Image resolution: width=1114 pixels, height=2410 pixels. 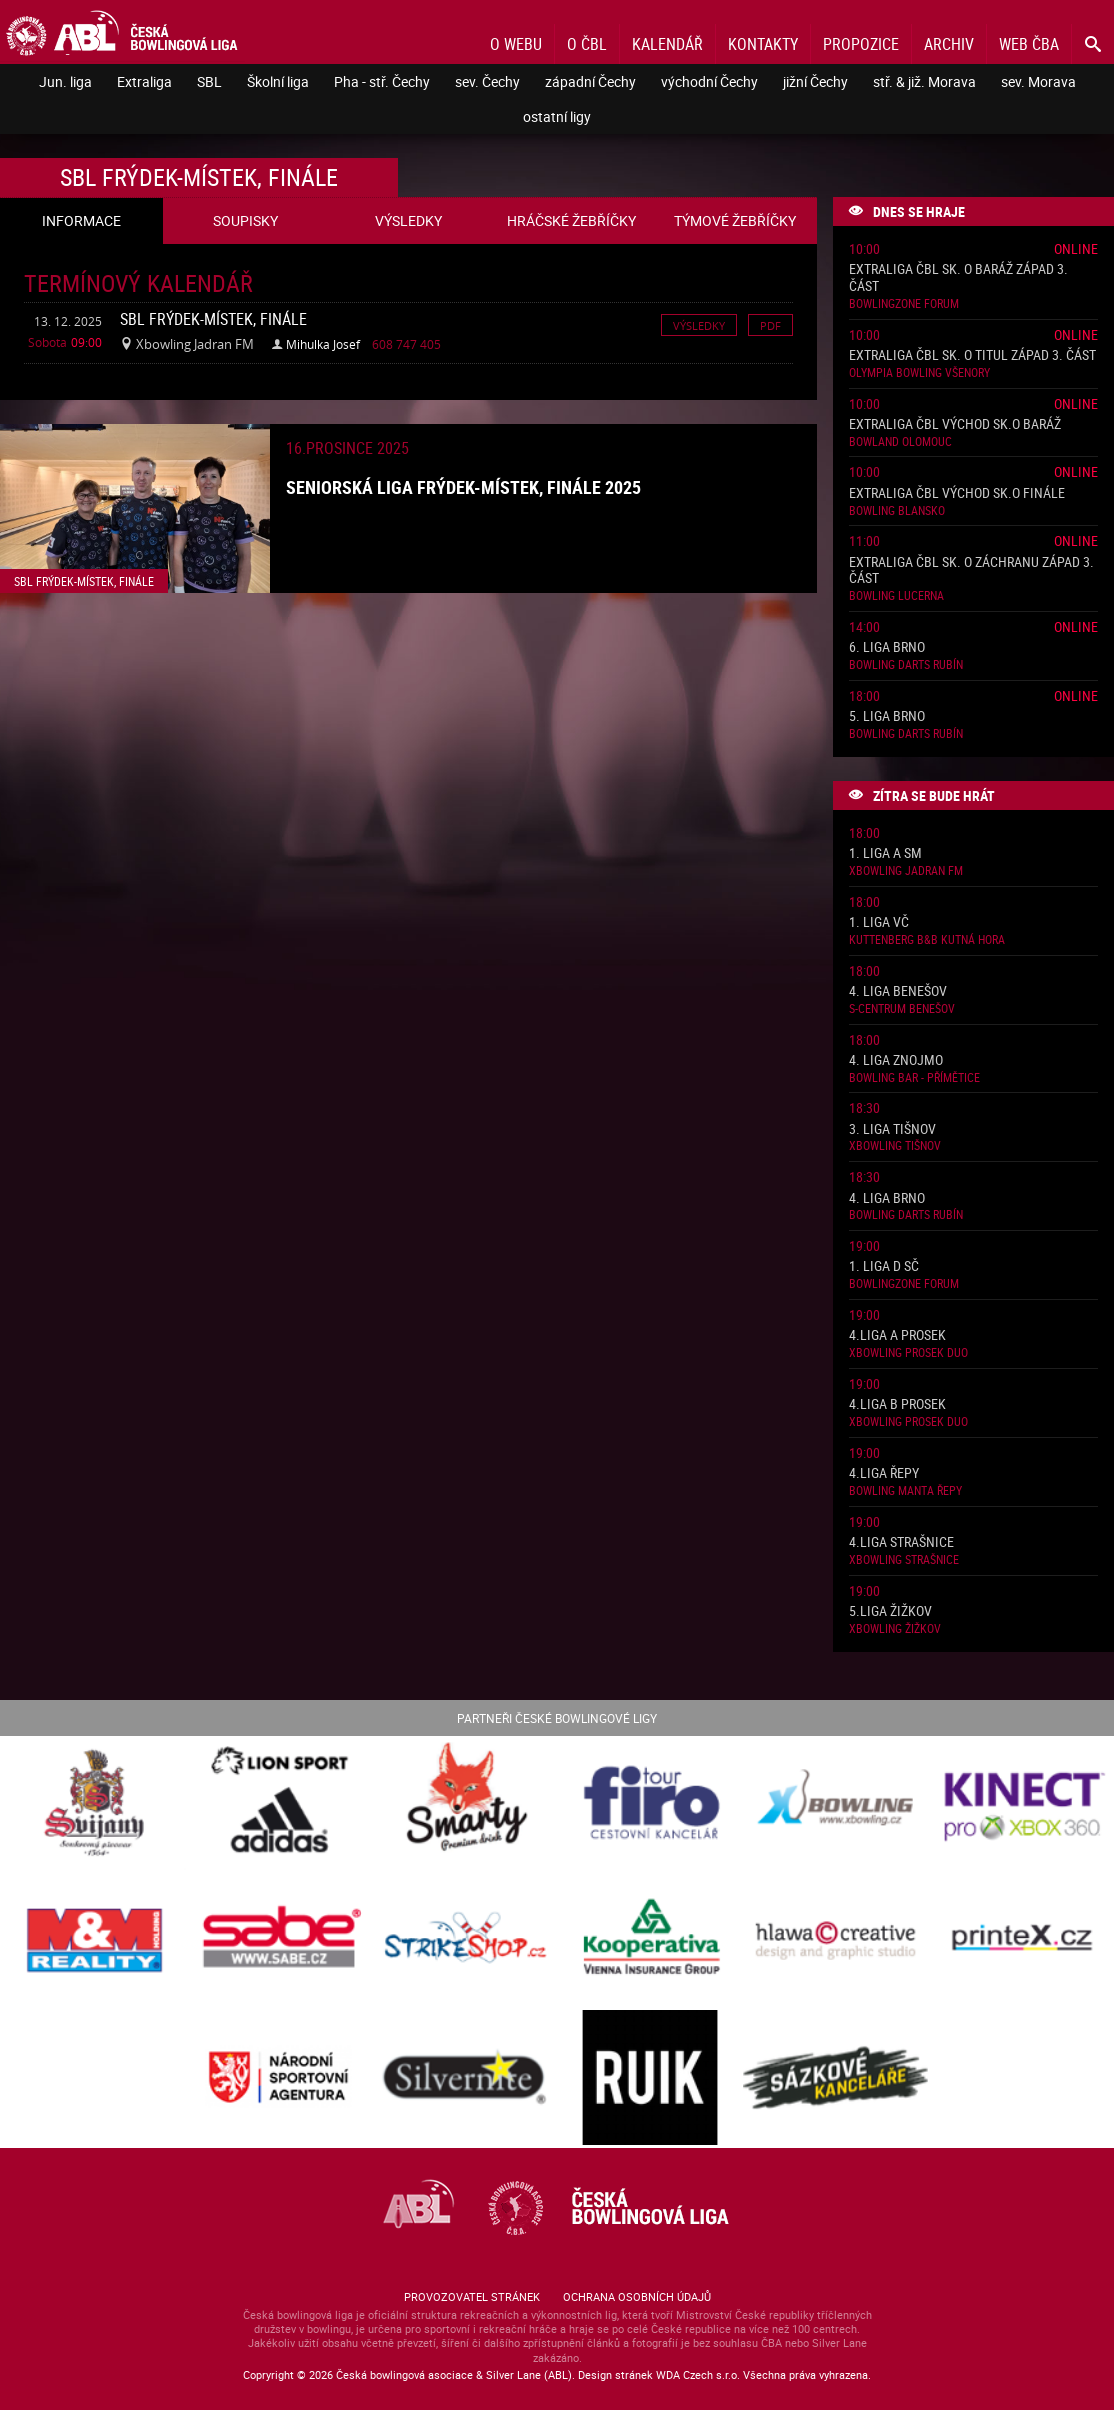 What do you see at coordinates (897, 1335) in the screenshot?
I see `4.liga A Prosek` at bounding box center [897, 1335].